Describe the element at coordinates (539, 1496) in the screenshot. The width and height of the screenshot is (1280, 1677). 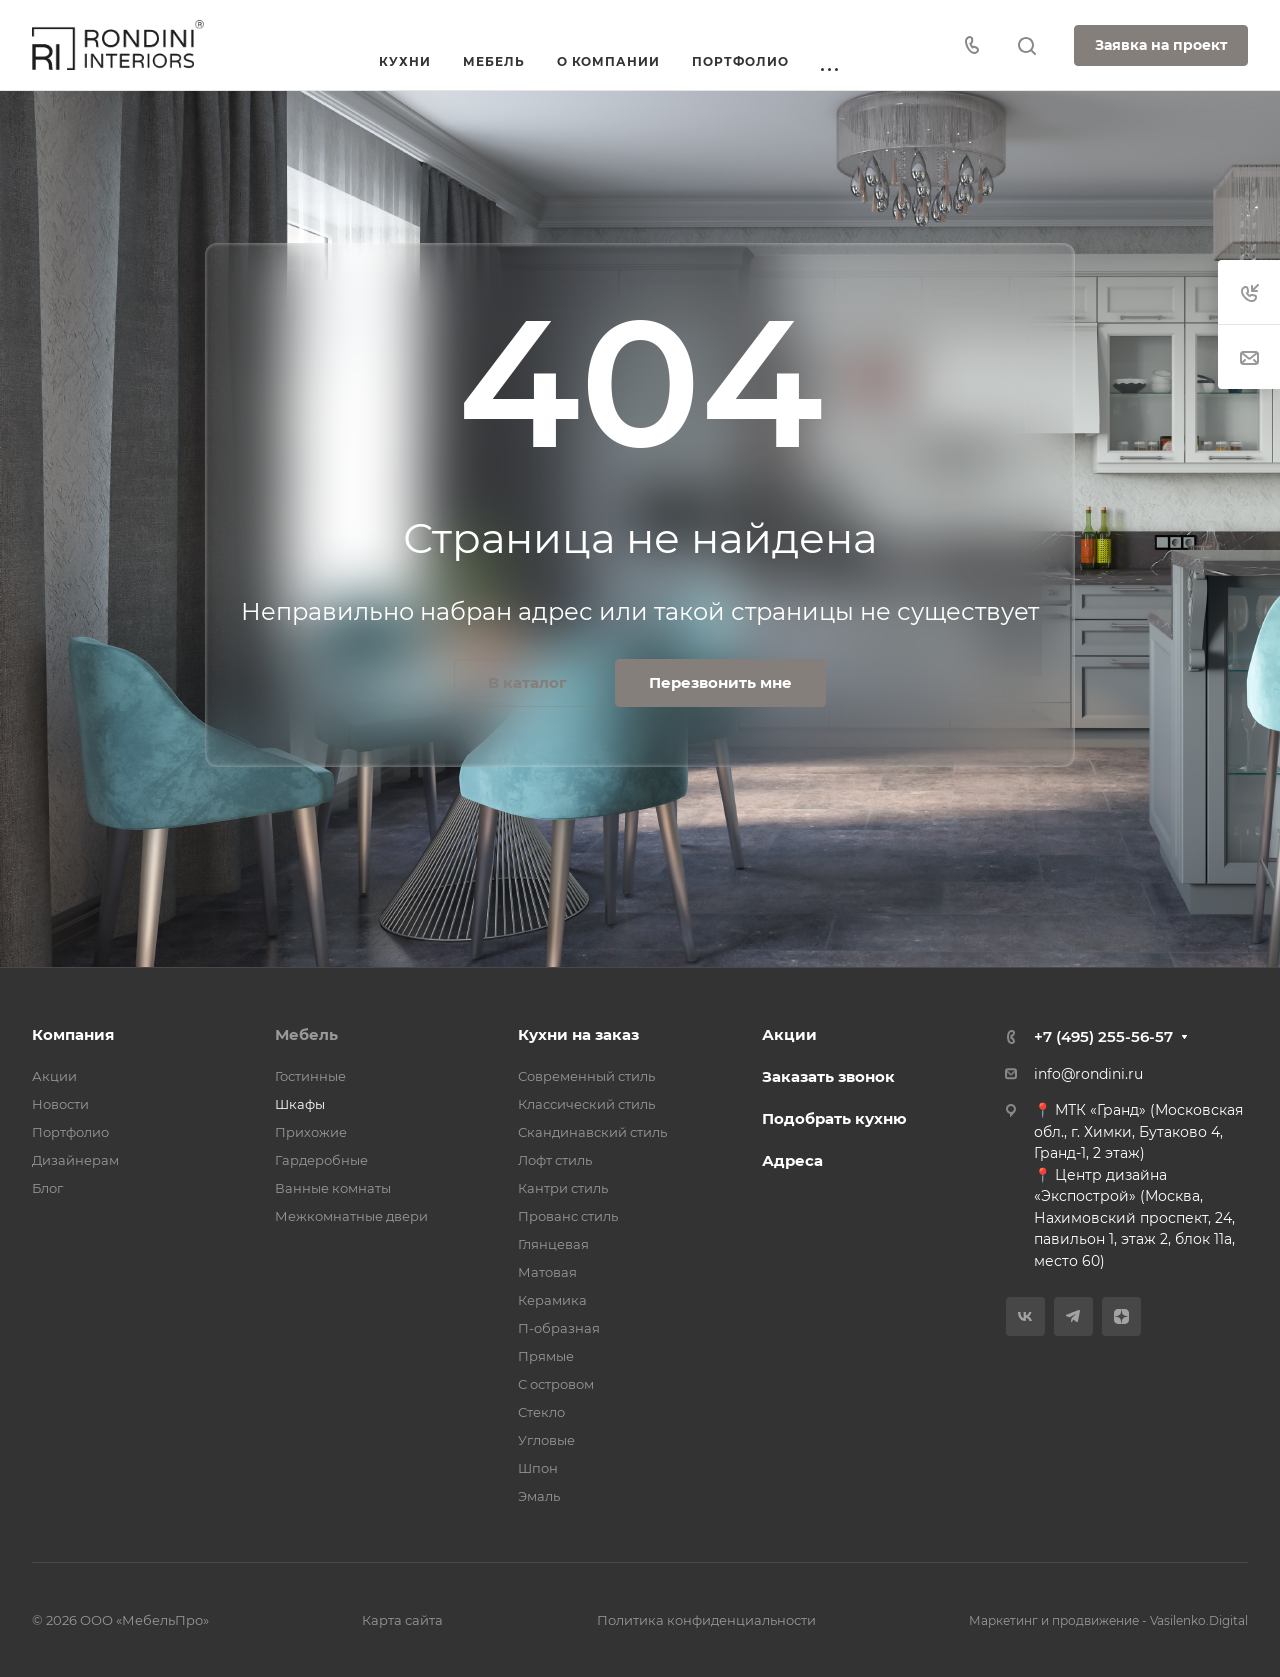
I see `Эмаль` at that location.